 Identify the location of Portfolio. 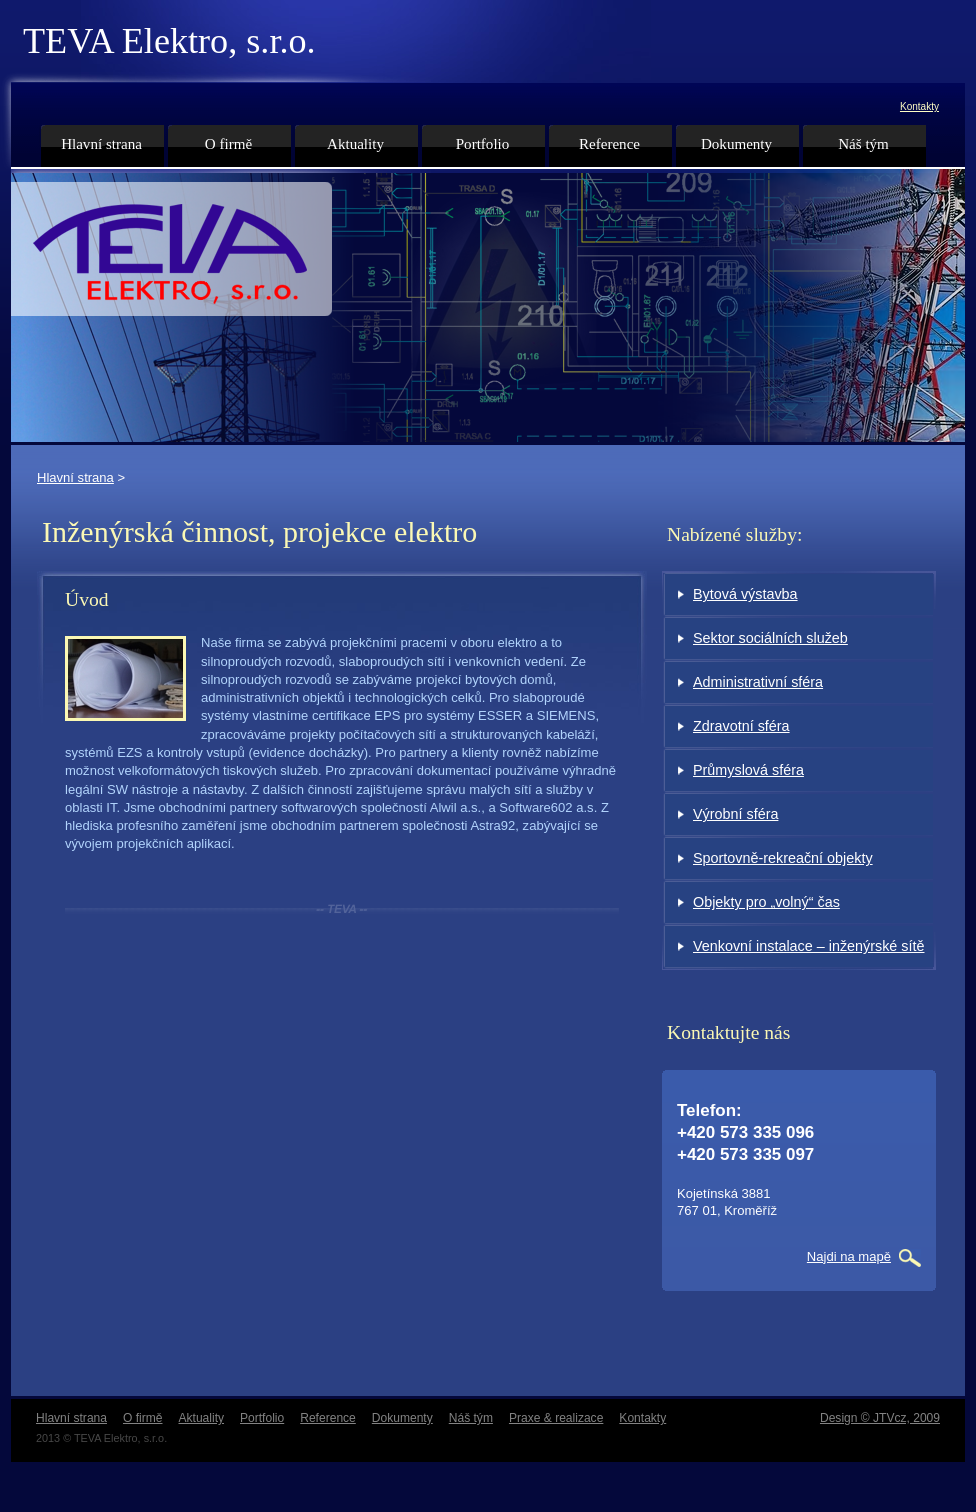
(483, 144).